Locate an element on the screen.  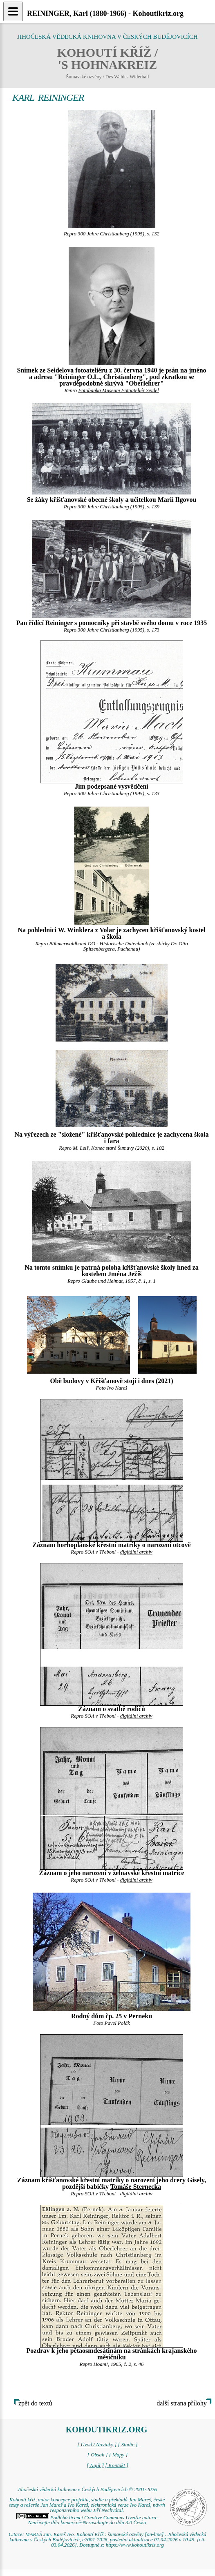
[ Kontakt ] is located at coordinates (116, 2465).